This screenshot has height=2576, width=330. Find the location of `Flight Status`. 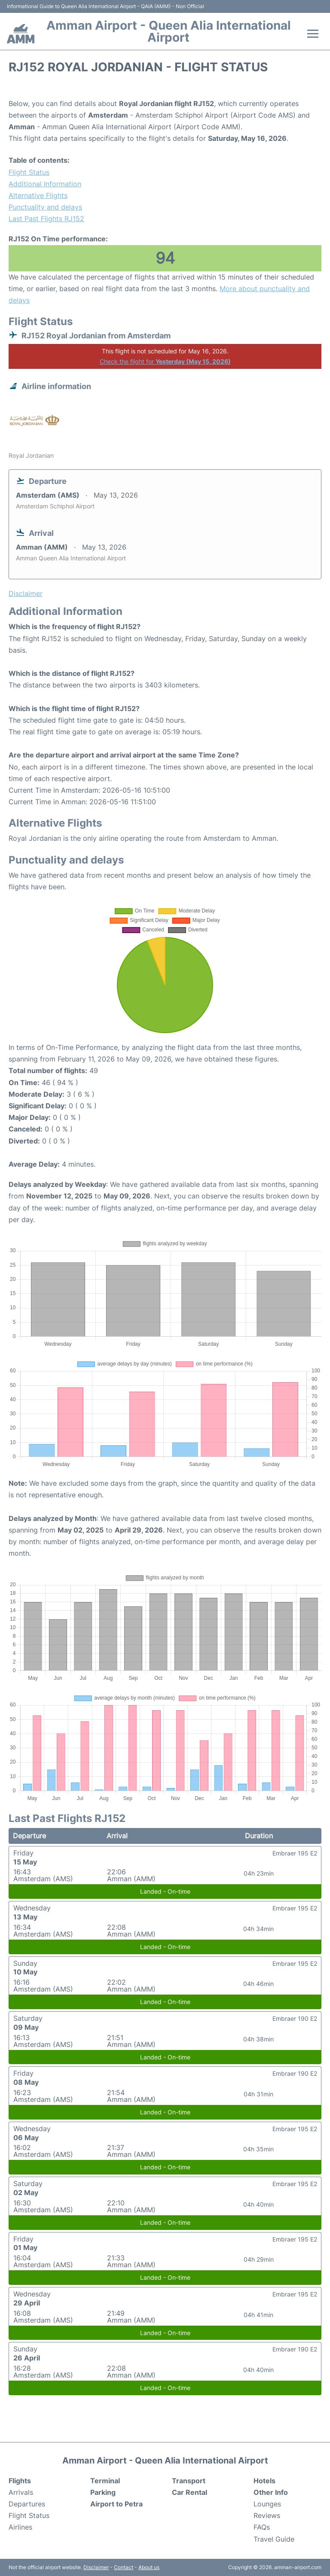

Flight Status is located at coordinates (29, 172).